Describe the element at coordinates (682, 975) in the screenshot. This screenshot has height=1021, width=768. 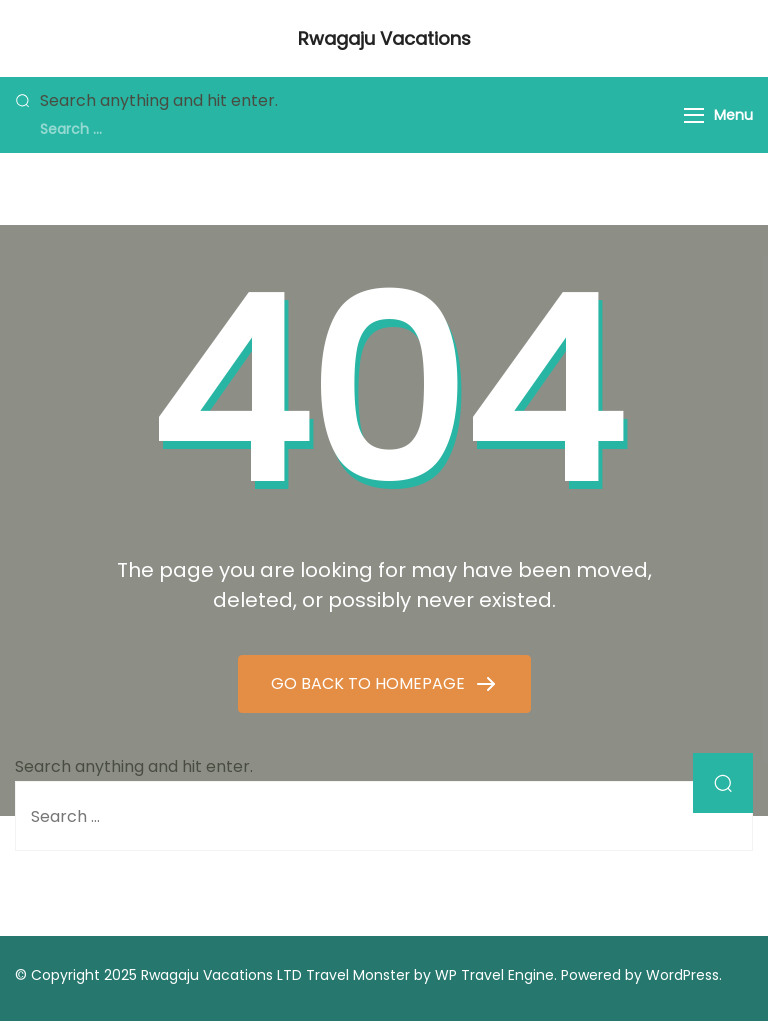
I see `WordPress` at that location.